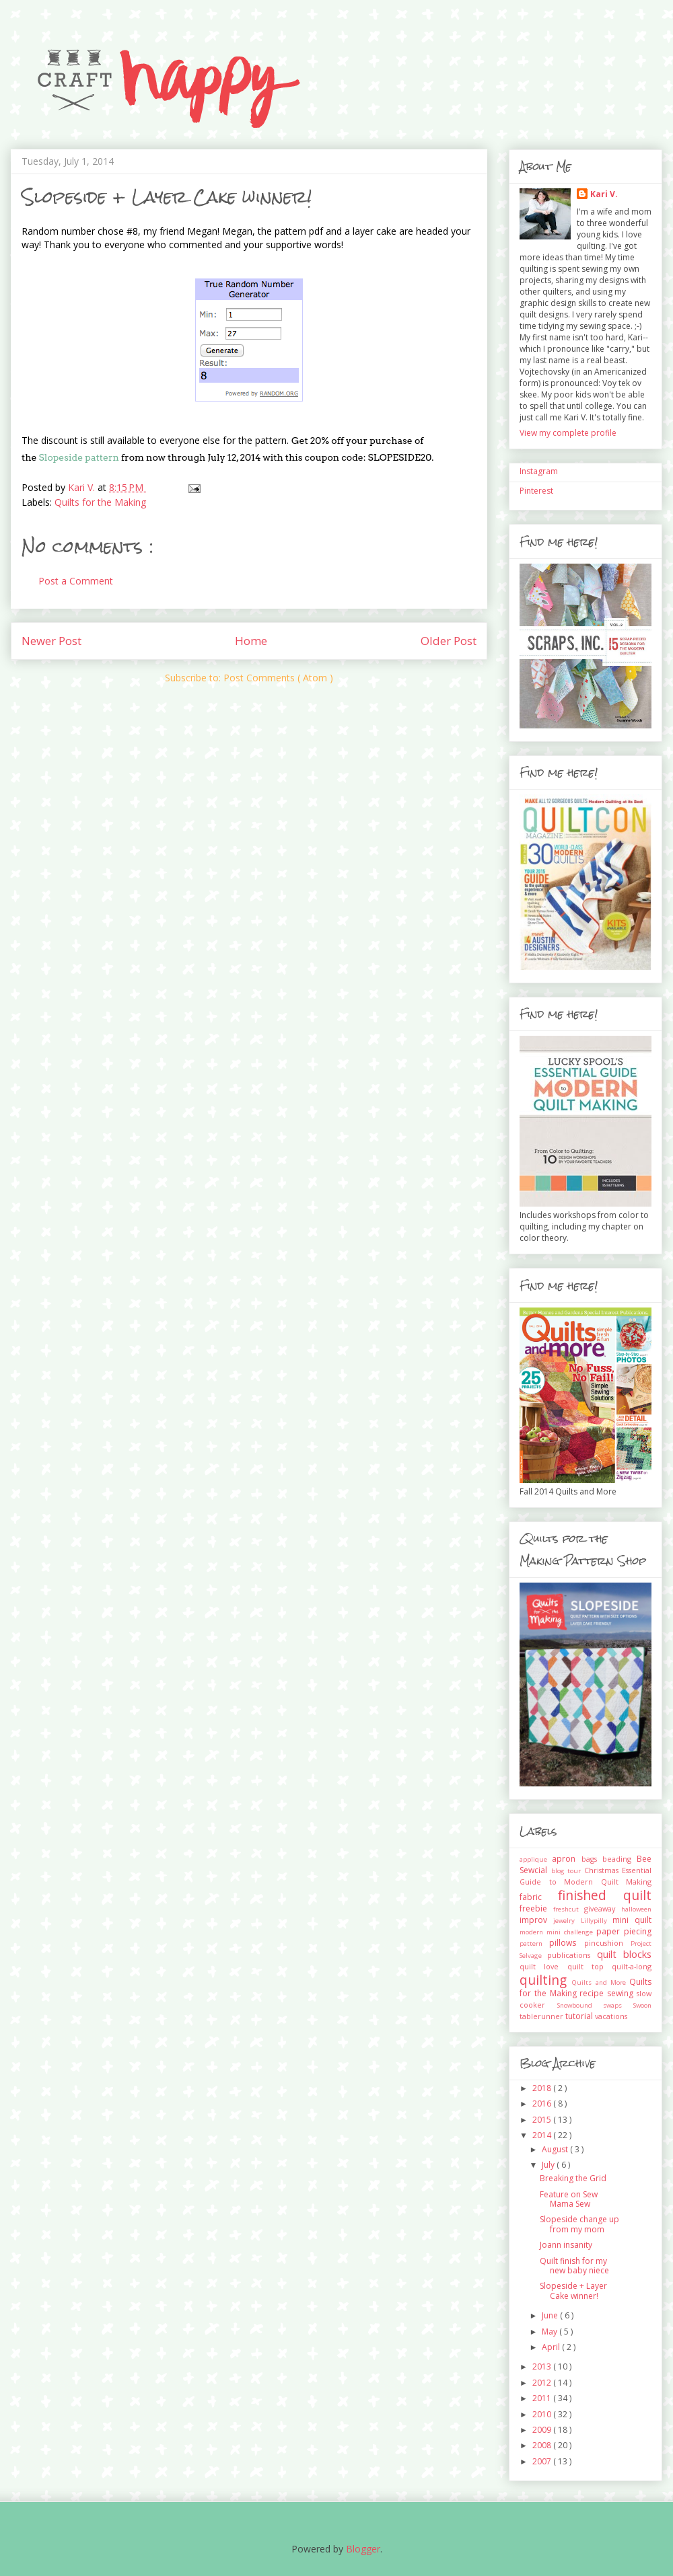  Describe the element at coordinates (603, 1870) in the screenshot. I see `Christmas` at that location.